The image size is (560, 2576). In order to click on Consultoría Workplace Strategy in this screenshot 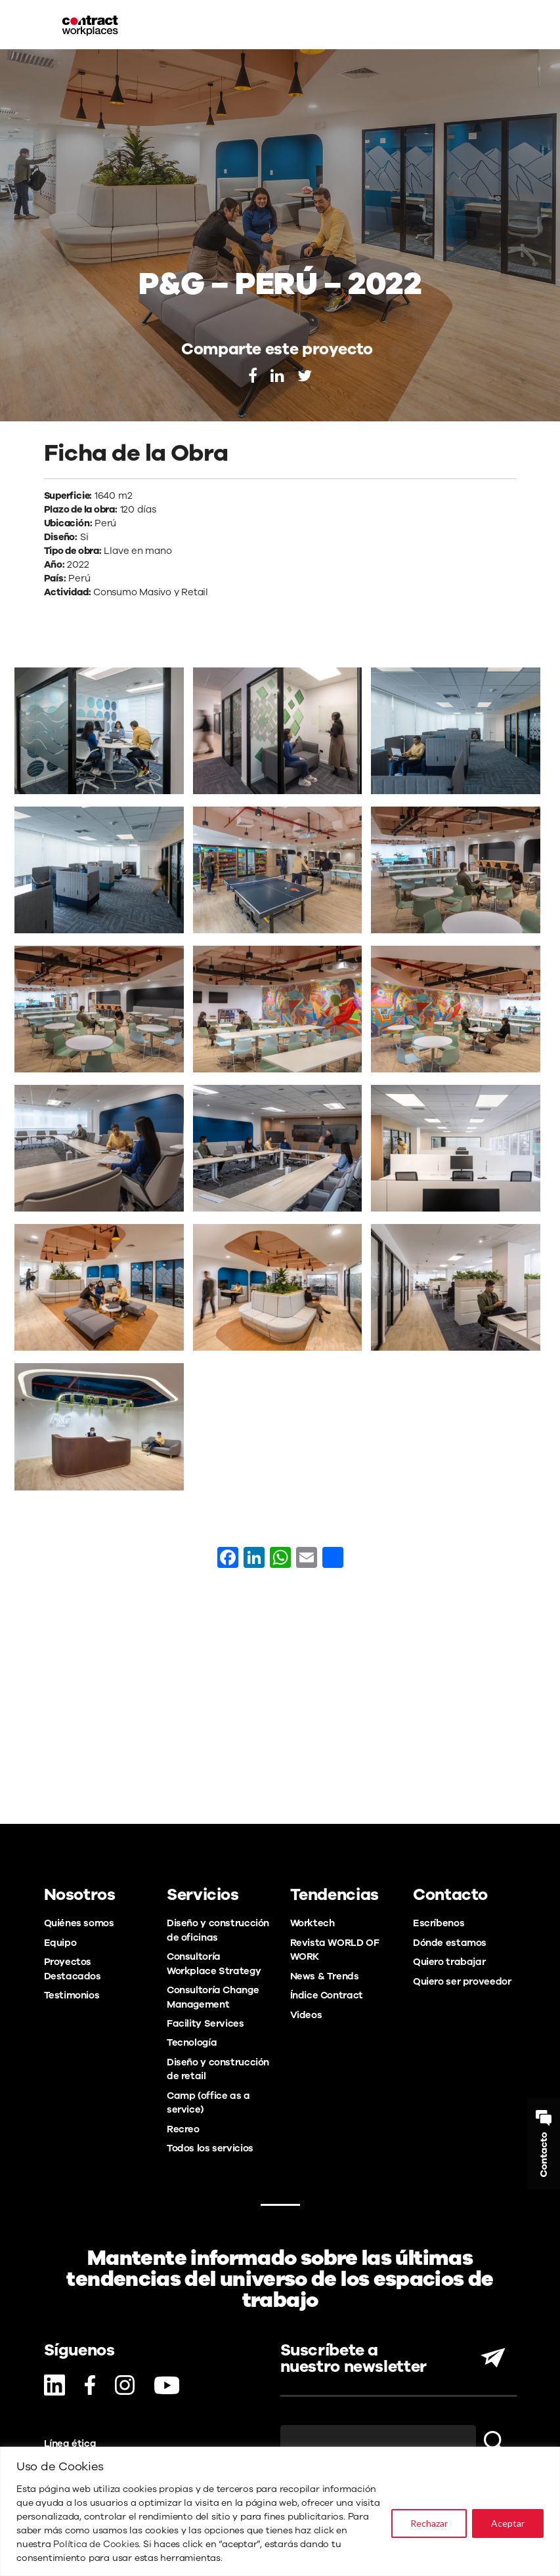, I will do `click(214, 1963)`.